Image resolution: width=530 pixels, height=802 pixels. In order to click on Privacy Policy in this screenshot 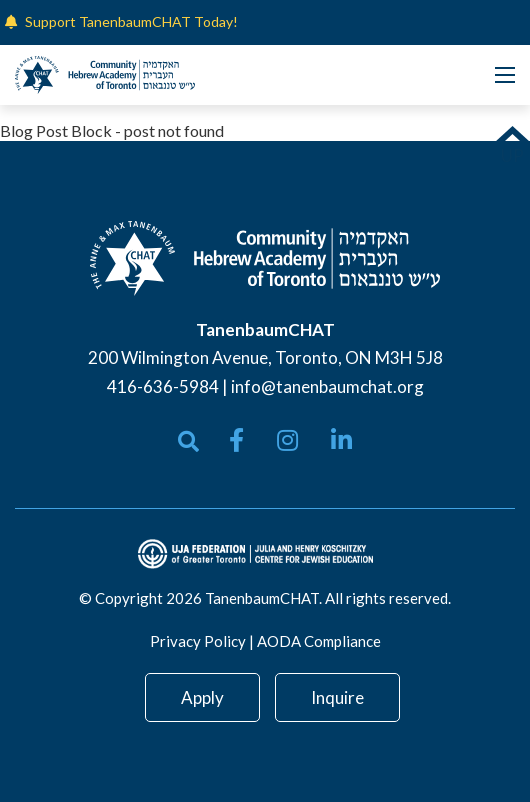, I will do `click(198, 641)`.